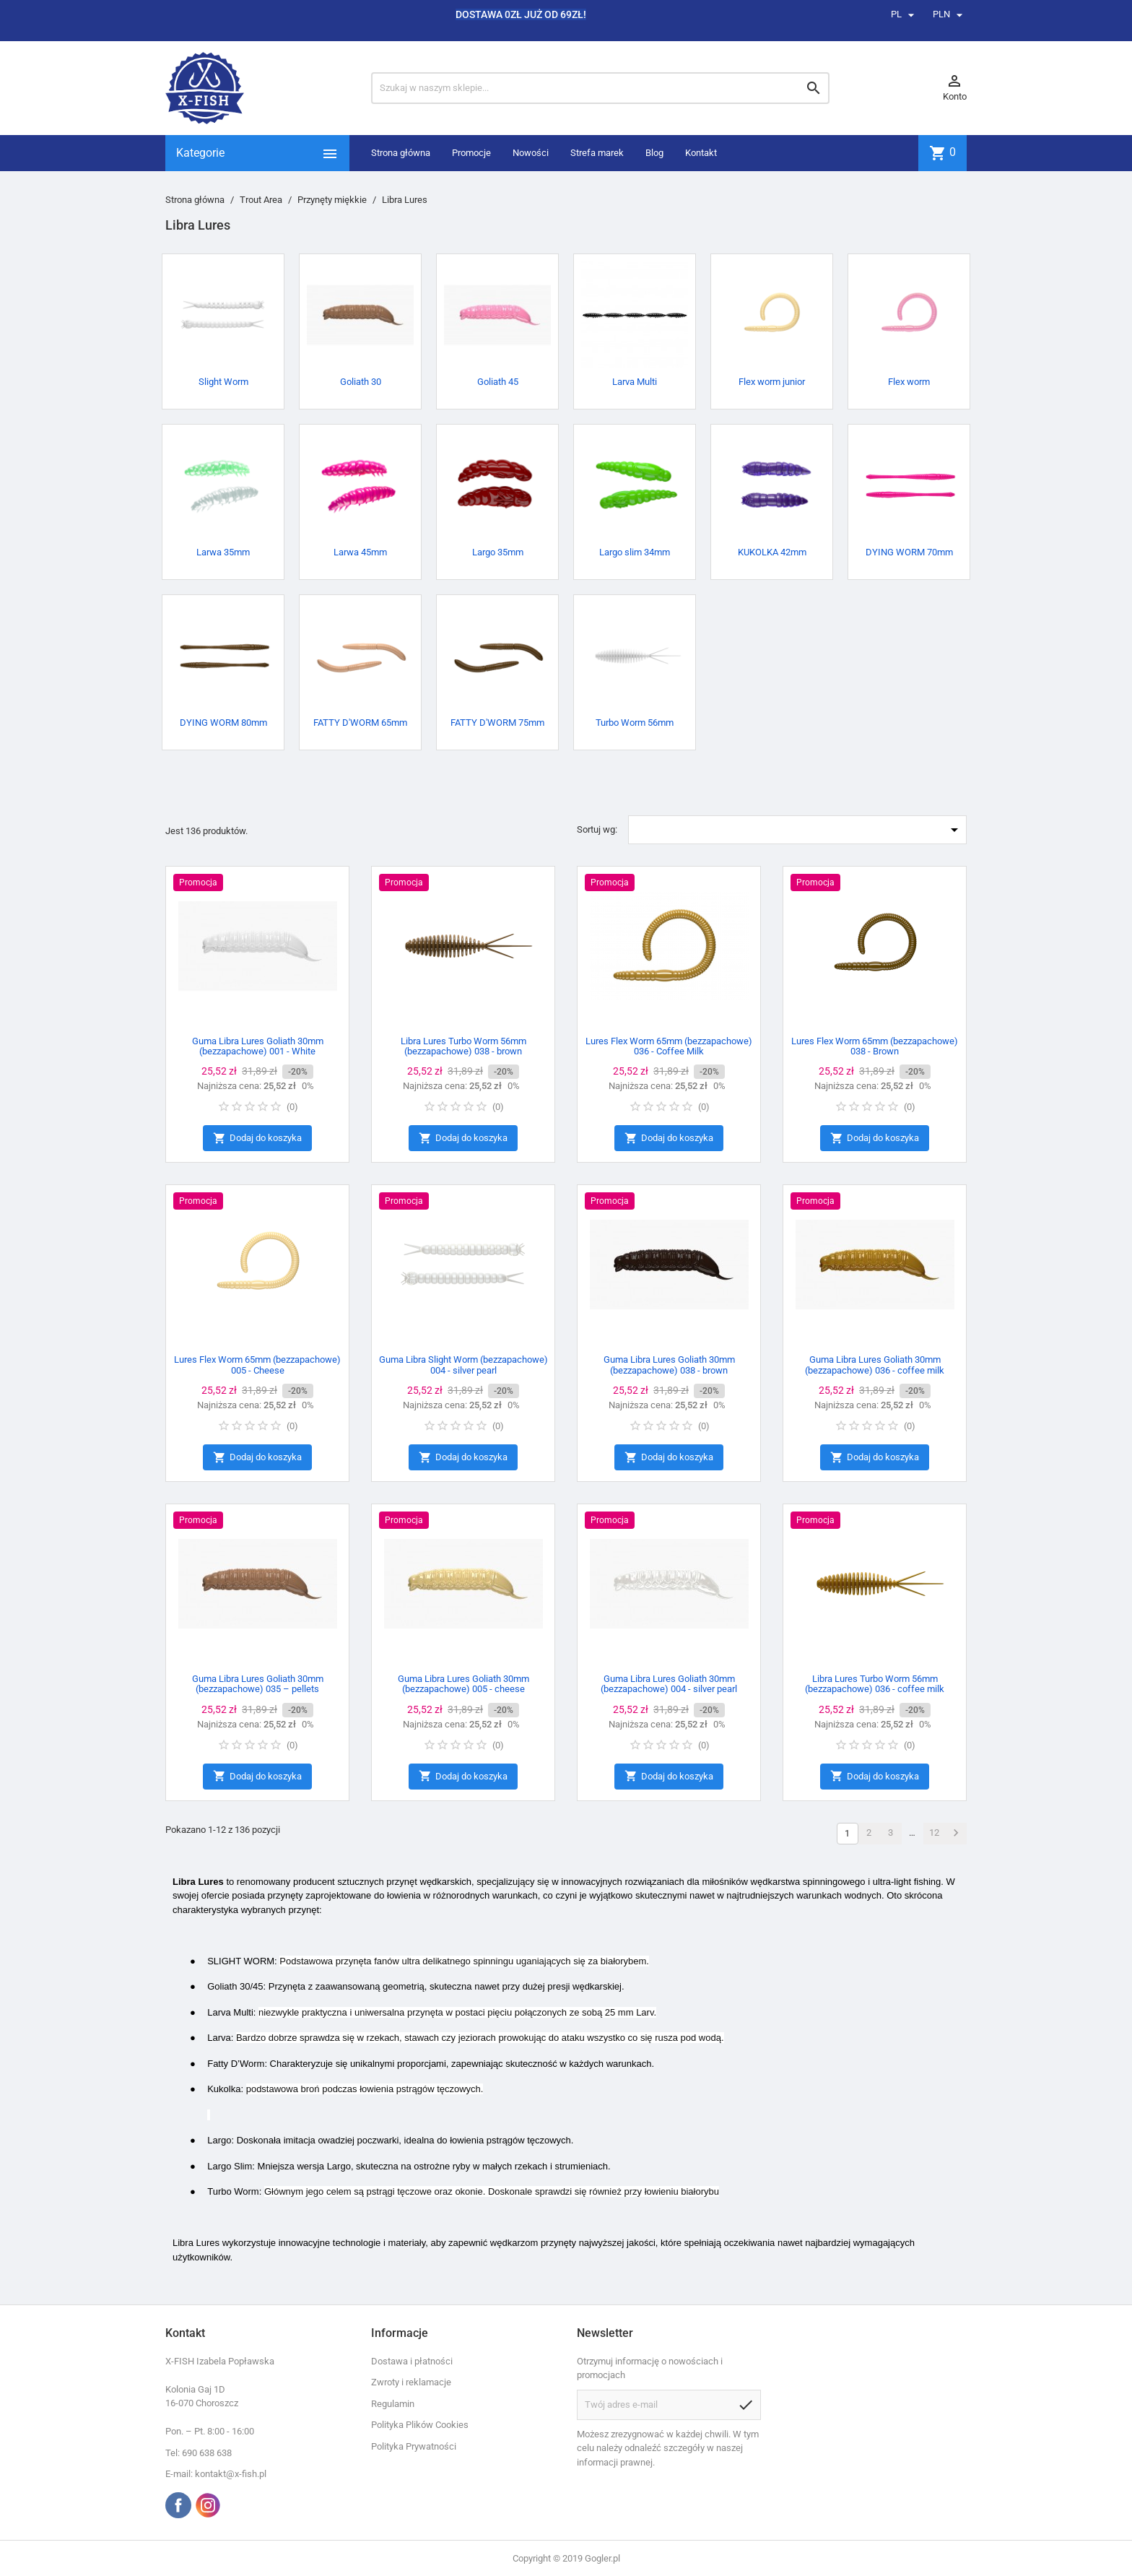 The image size is (1132, 2576). Describe the element at coordinates (669, 1683) in the screenshot. I see `Guma Libra Lures Goliath 30mm (bezzapachowe) 004 - silver pearl` at that location.